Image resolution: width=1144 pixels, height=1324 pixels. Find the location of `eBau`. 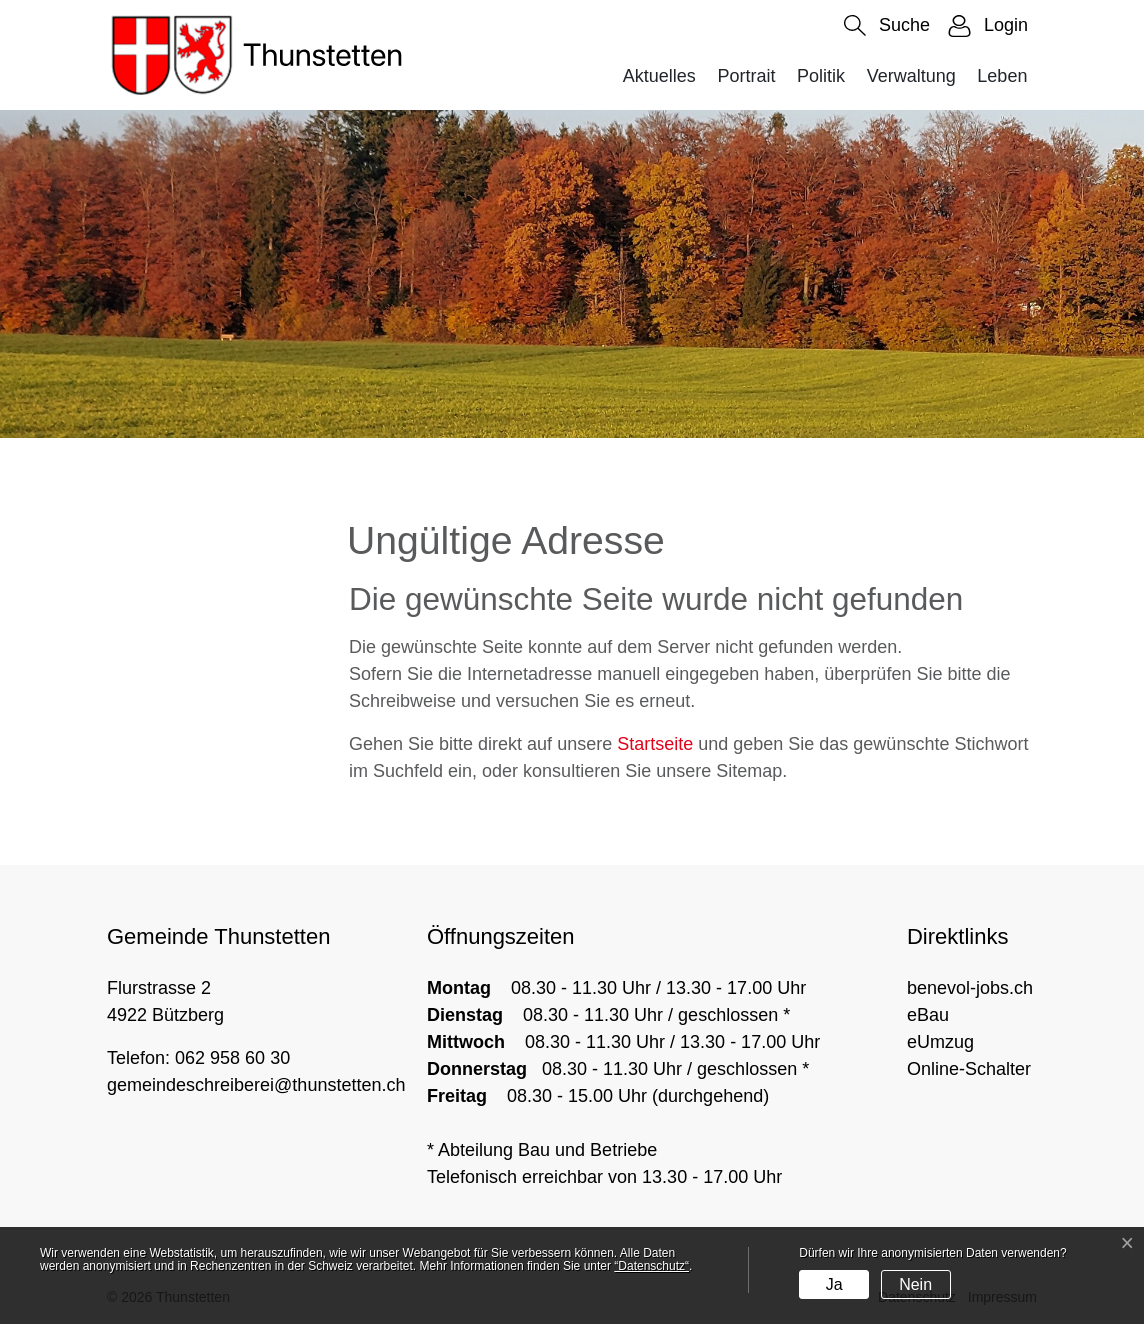

eBau is located at coordinates (928, 1015).